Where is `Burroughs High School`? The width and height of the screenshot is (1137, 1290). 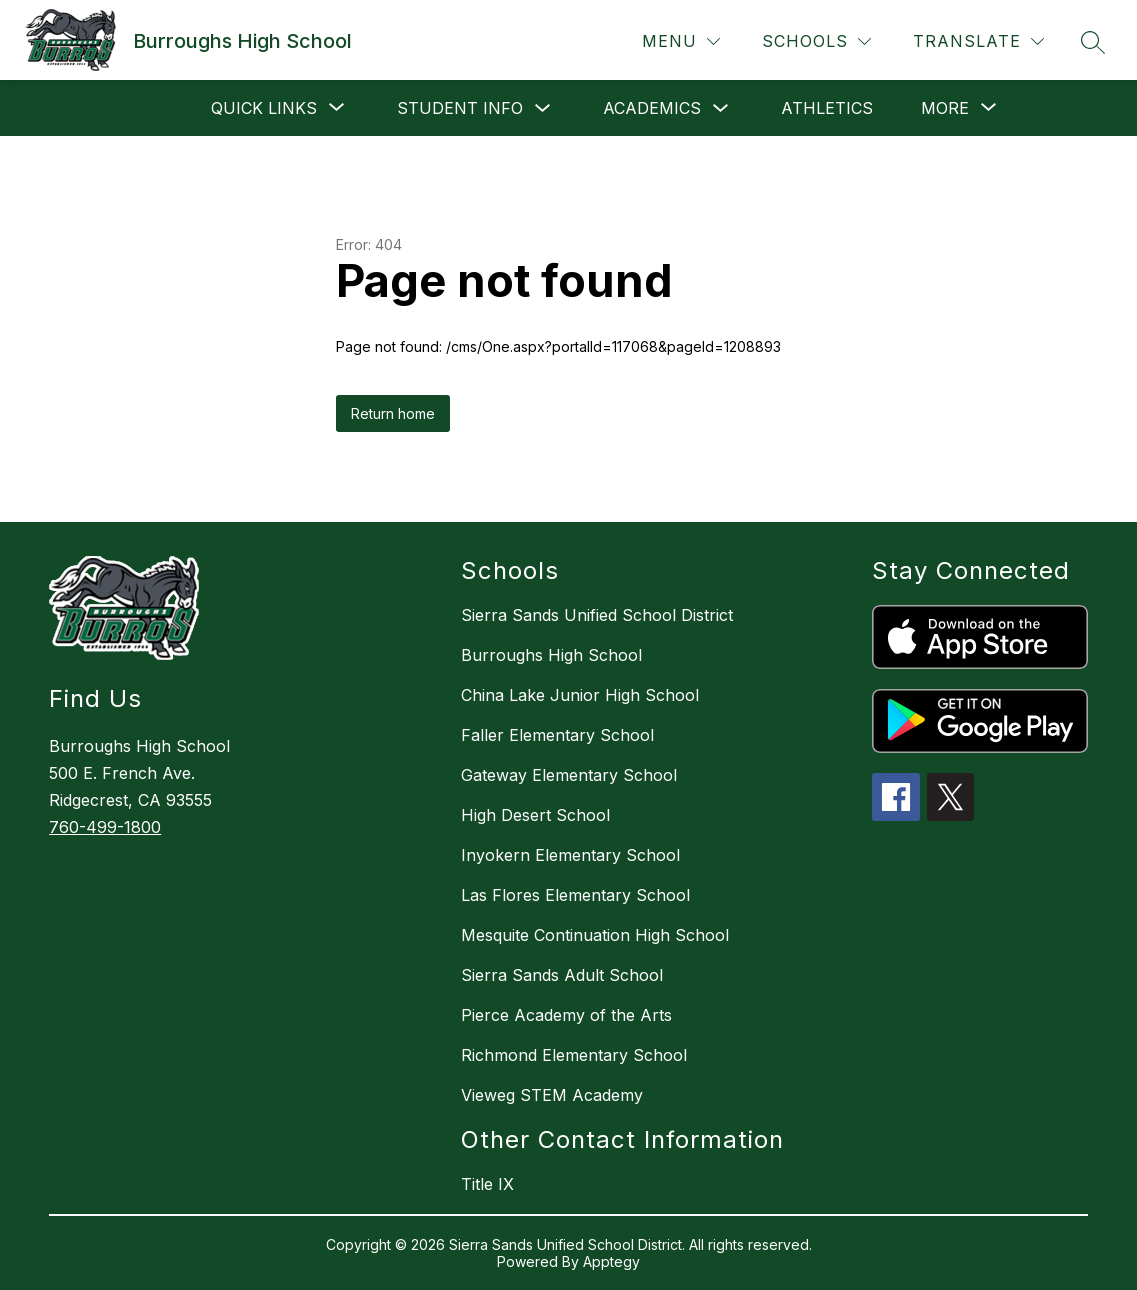 Burroughs High School is located at coordinates (551, 655).